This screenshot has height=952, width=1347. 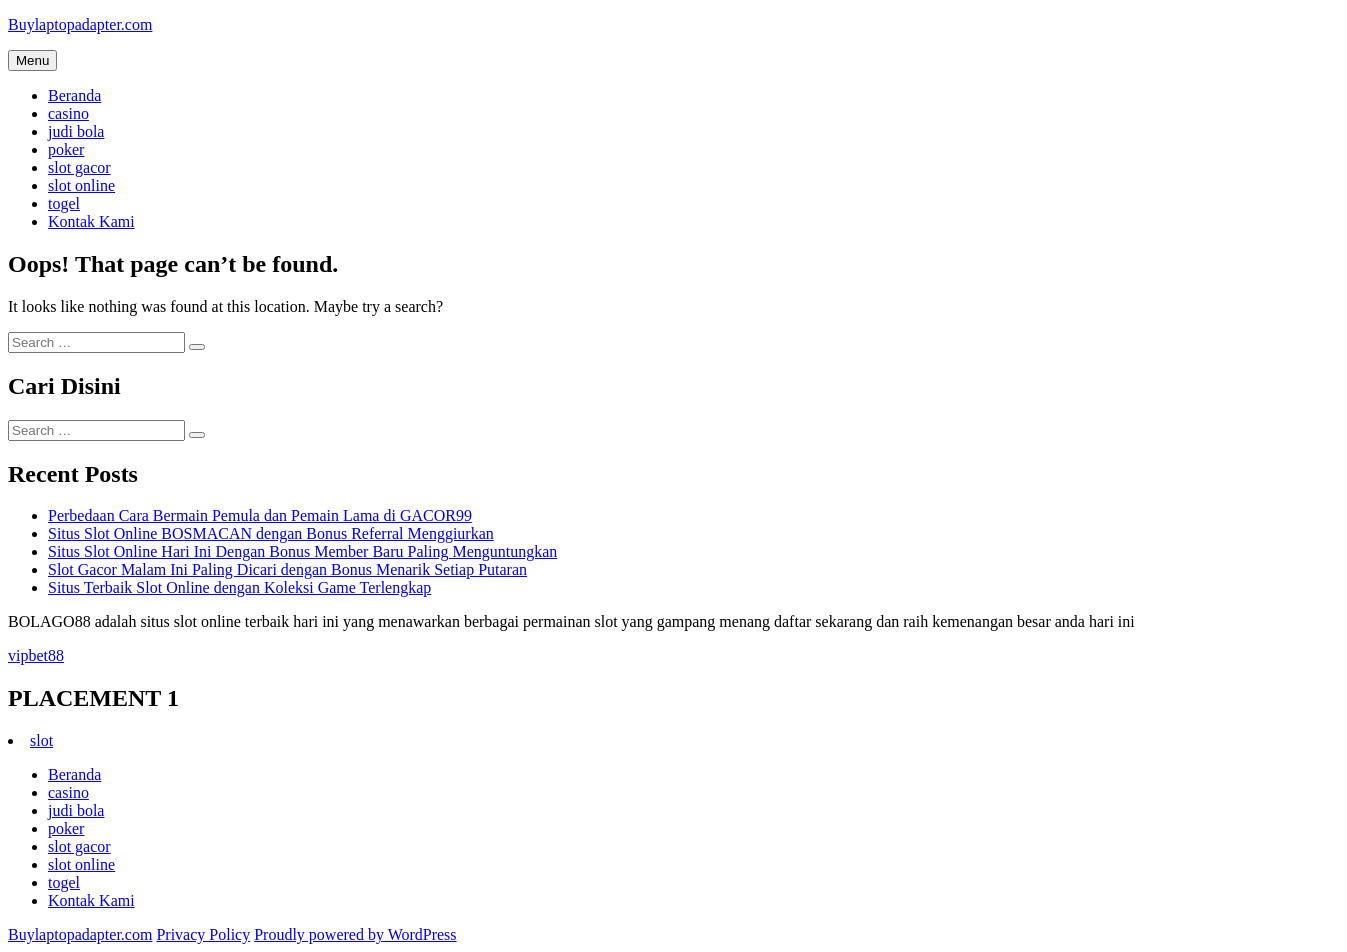 I want to click on Slot Gacor Malam Ini Paling Dicari dengan Bonus Menarik Setiap Putaran, so click(x=287, y=569).